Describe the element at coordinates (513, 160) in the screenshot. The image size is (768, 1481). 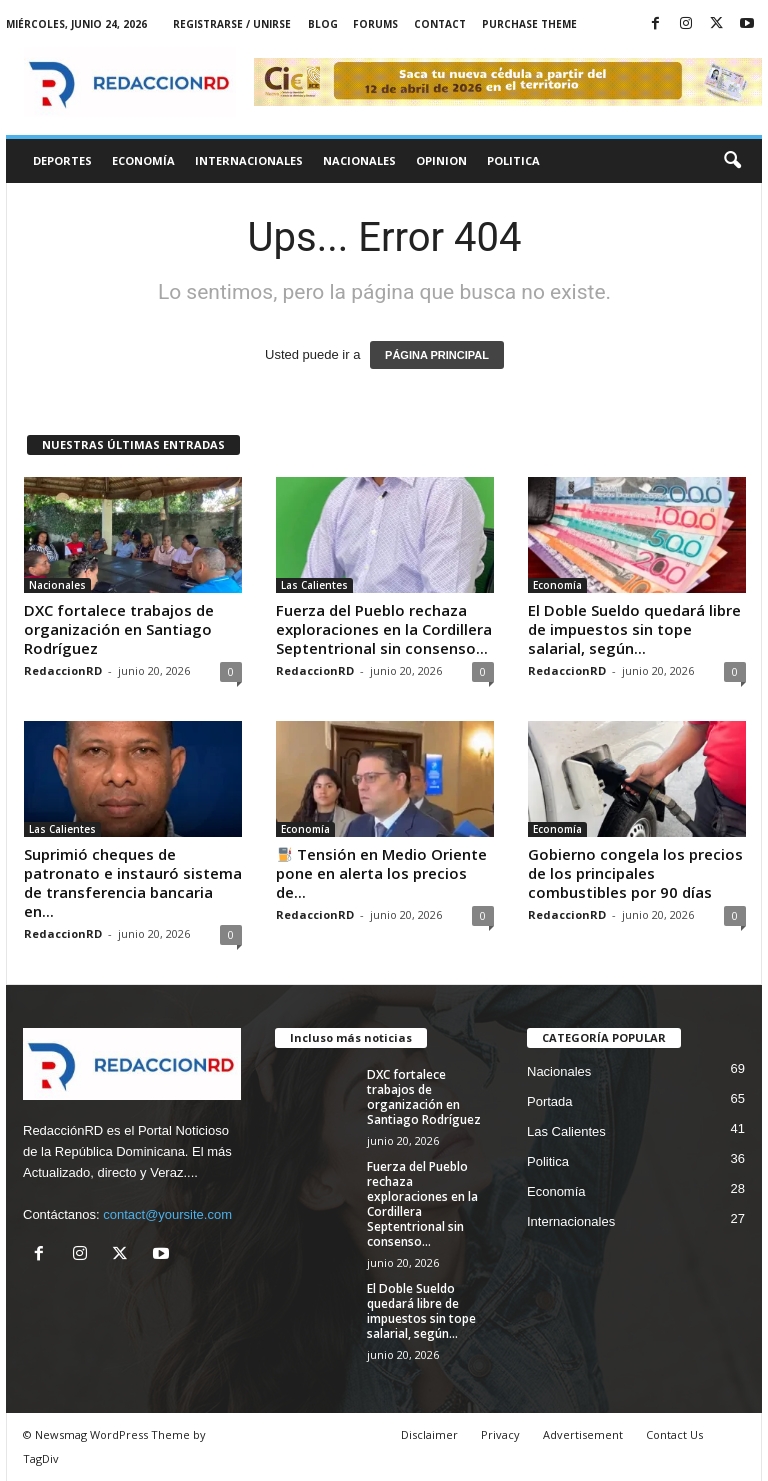
I see `Politica` at that location.